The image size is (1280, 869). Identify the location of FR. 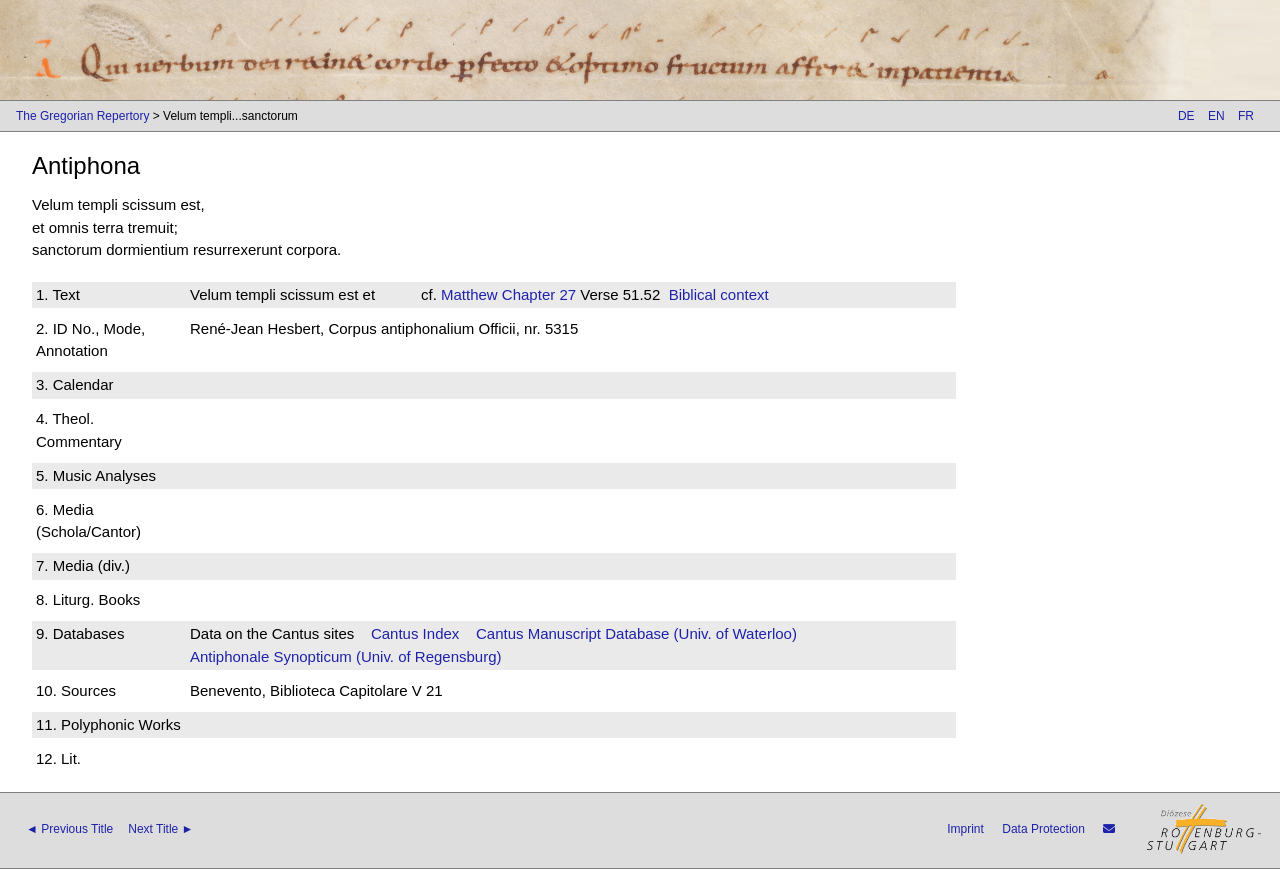
(1246, 116).